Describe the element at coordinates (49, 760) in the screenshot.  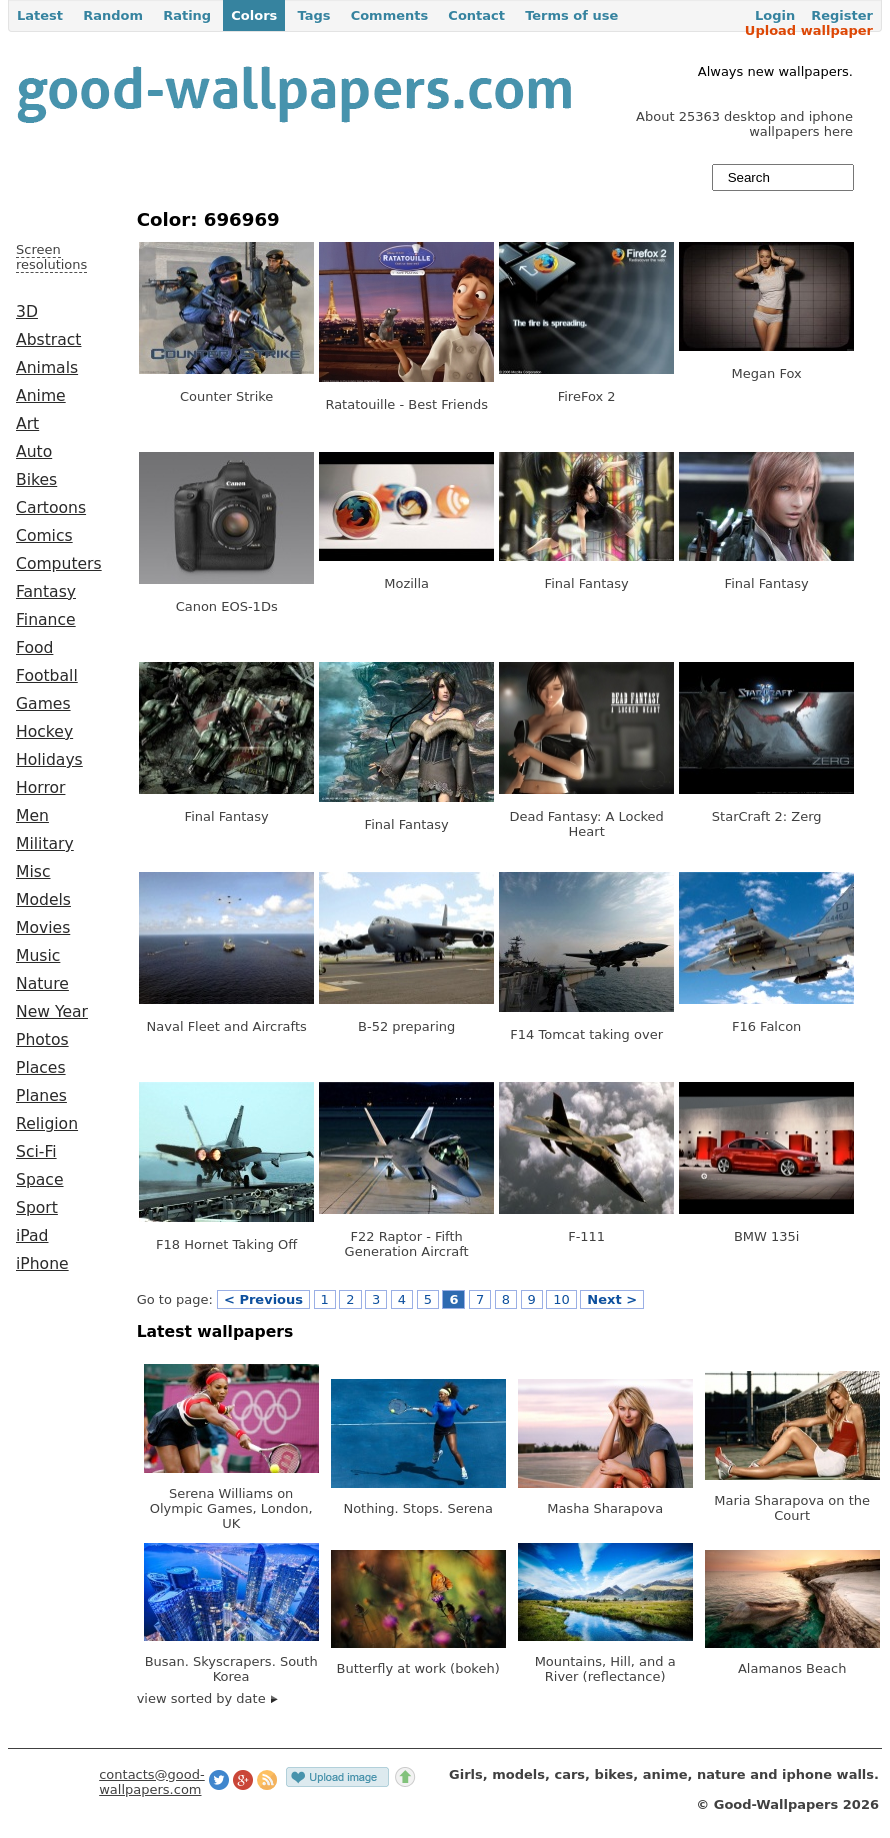
I see `Holidays` at that location.